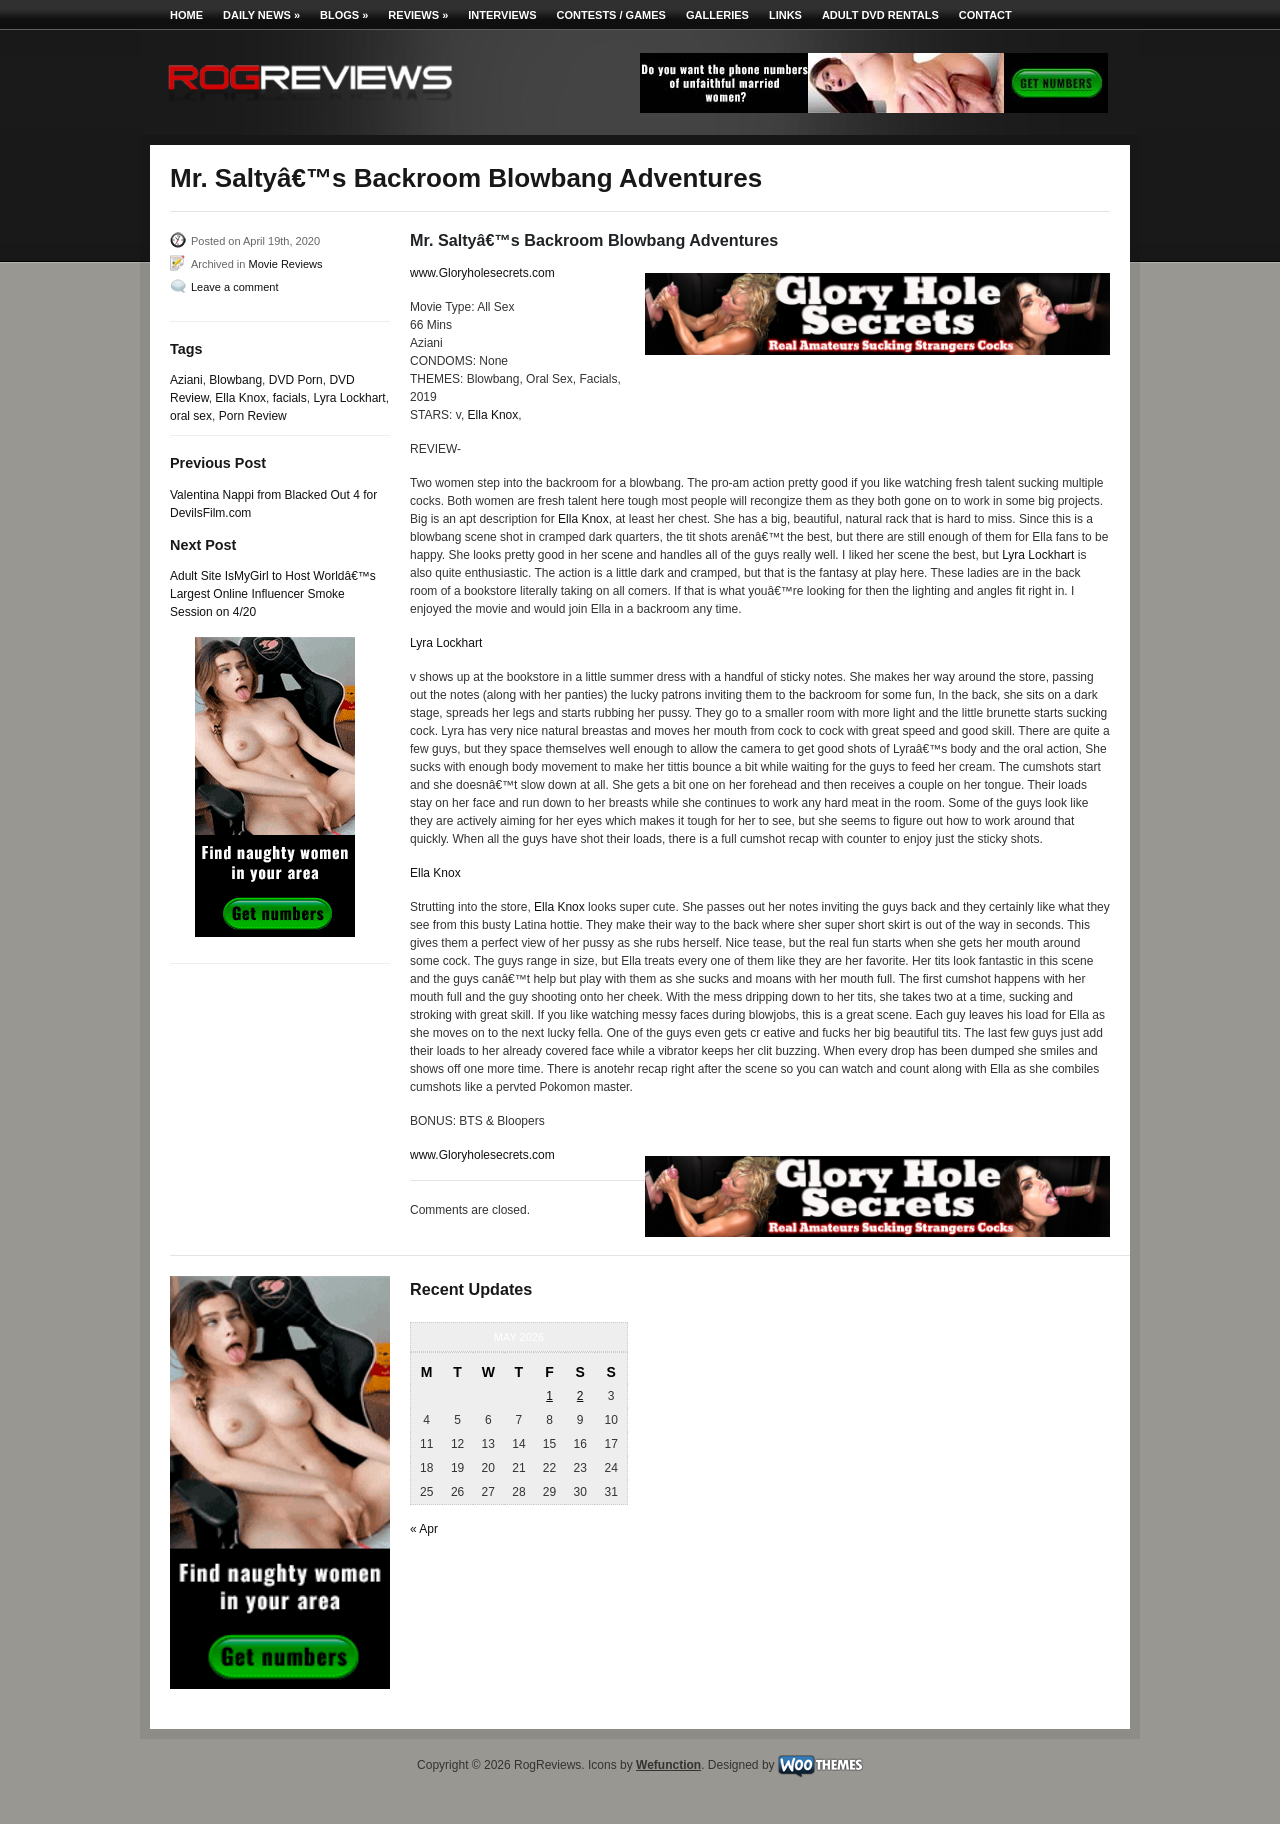 This screenshot has height=1824, width=1280. Describe the element at coordinates (985, 15) in the screenshot. I see `Contact` at that location.